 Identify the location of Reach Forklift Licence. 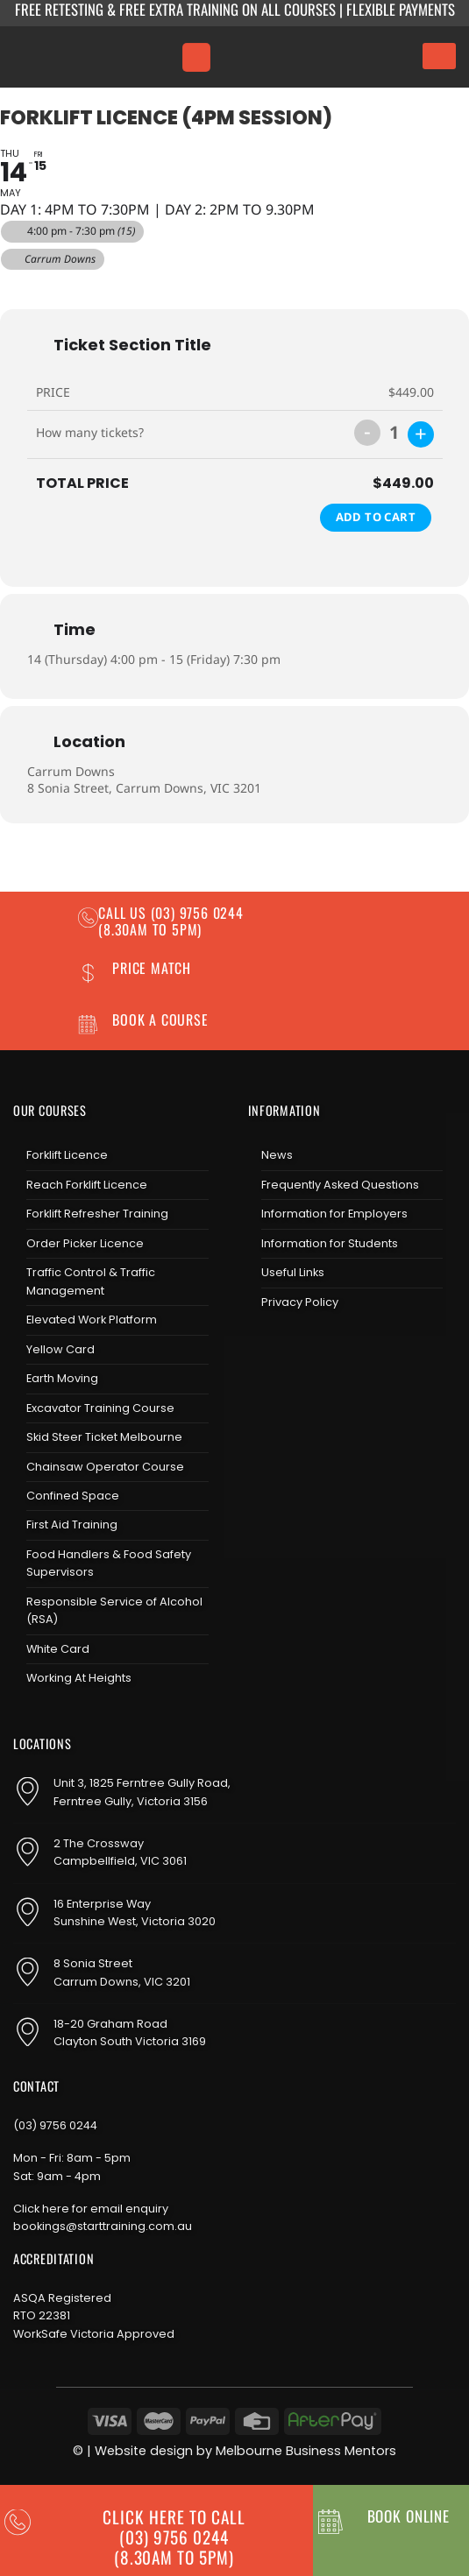
(86, 1184).